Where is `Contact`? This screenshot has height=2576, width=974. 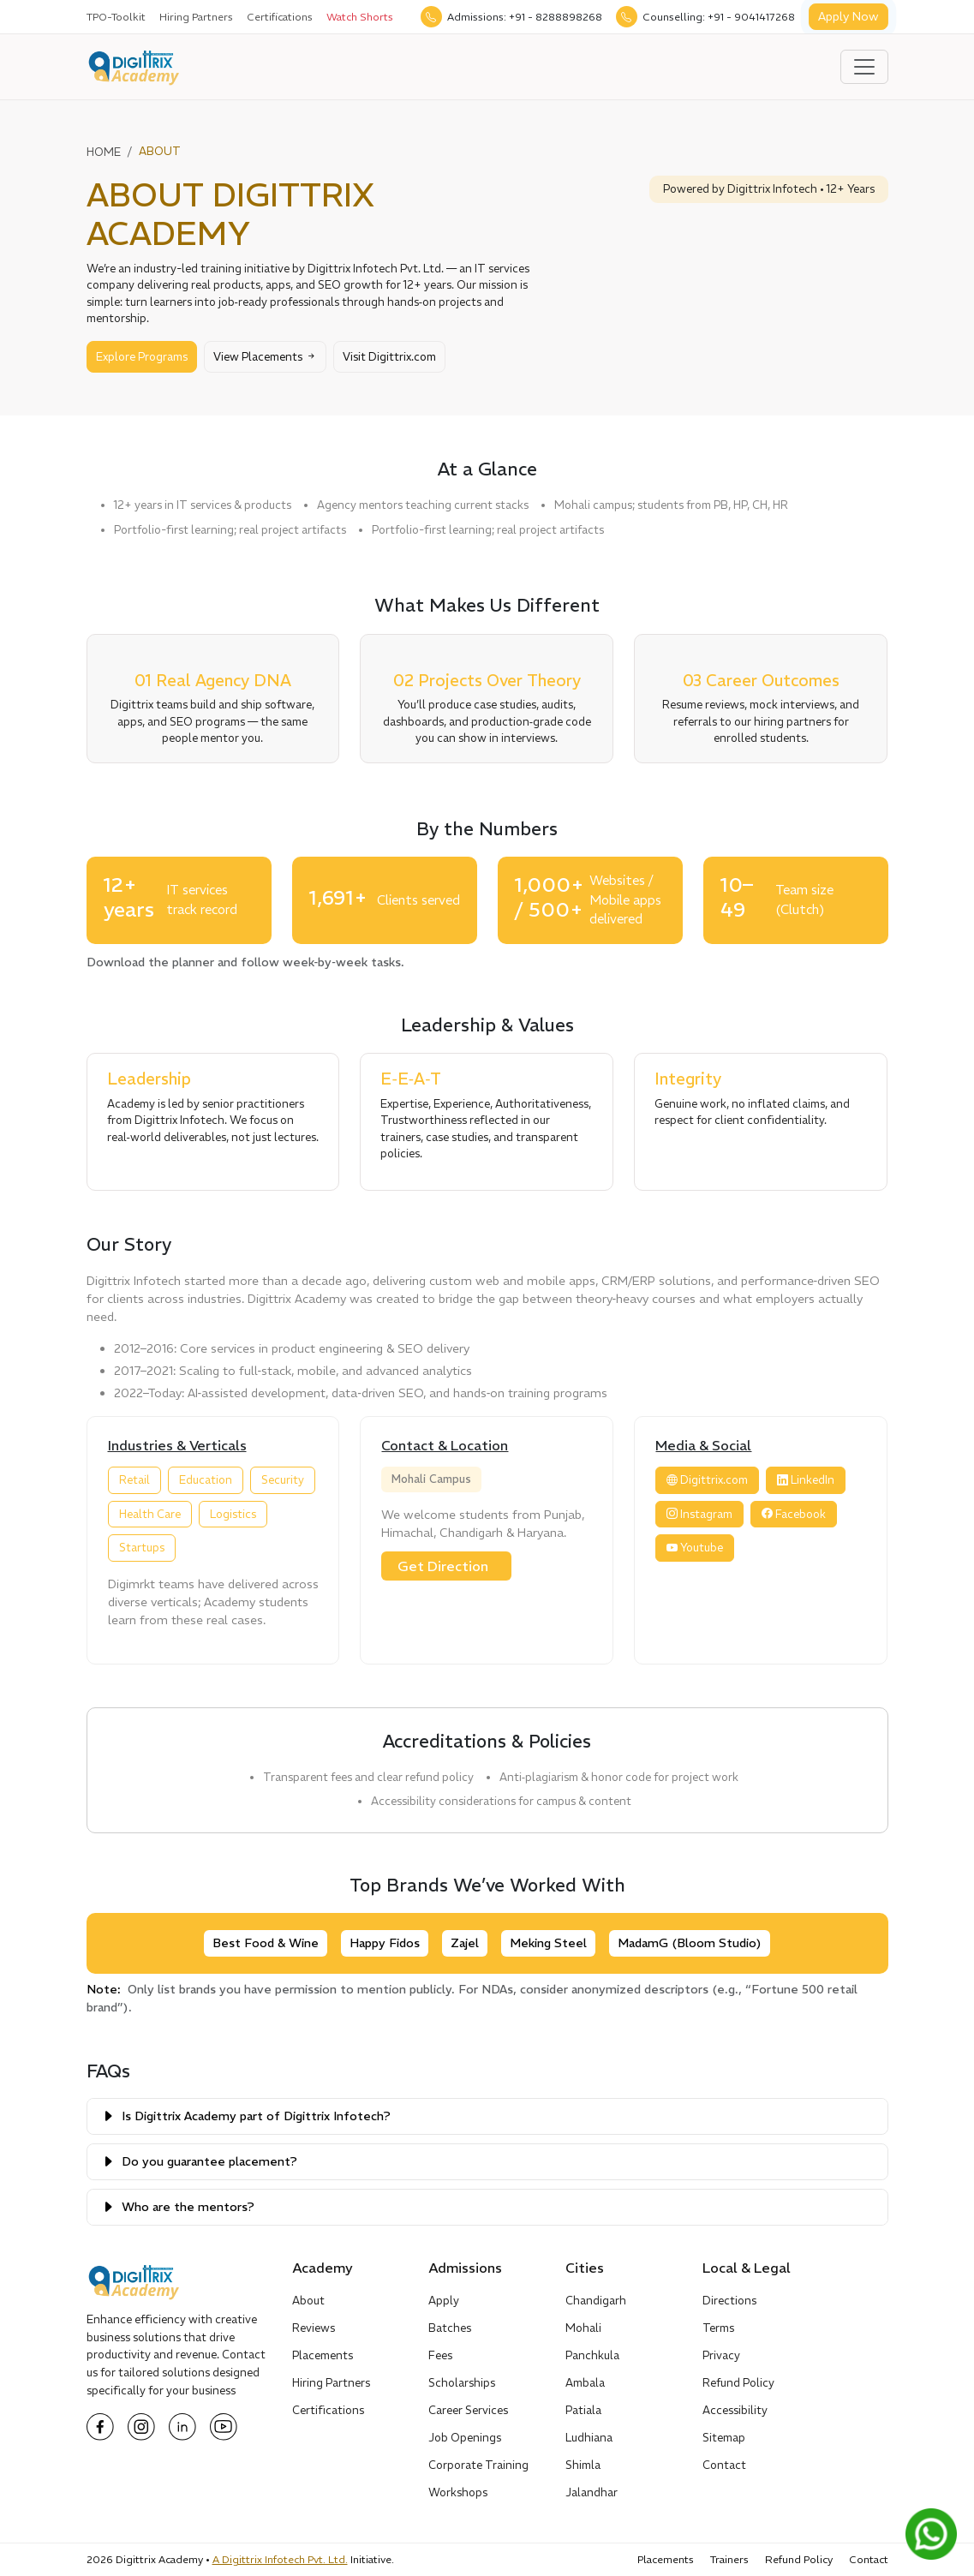 Contact is located at coordinates (724, 2465).